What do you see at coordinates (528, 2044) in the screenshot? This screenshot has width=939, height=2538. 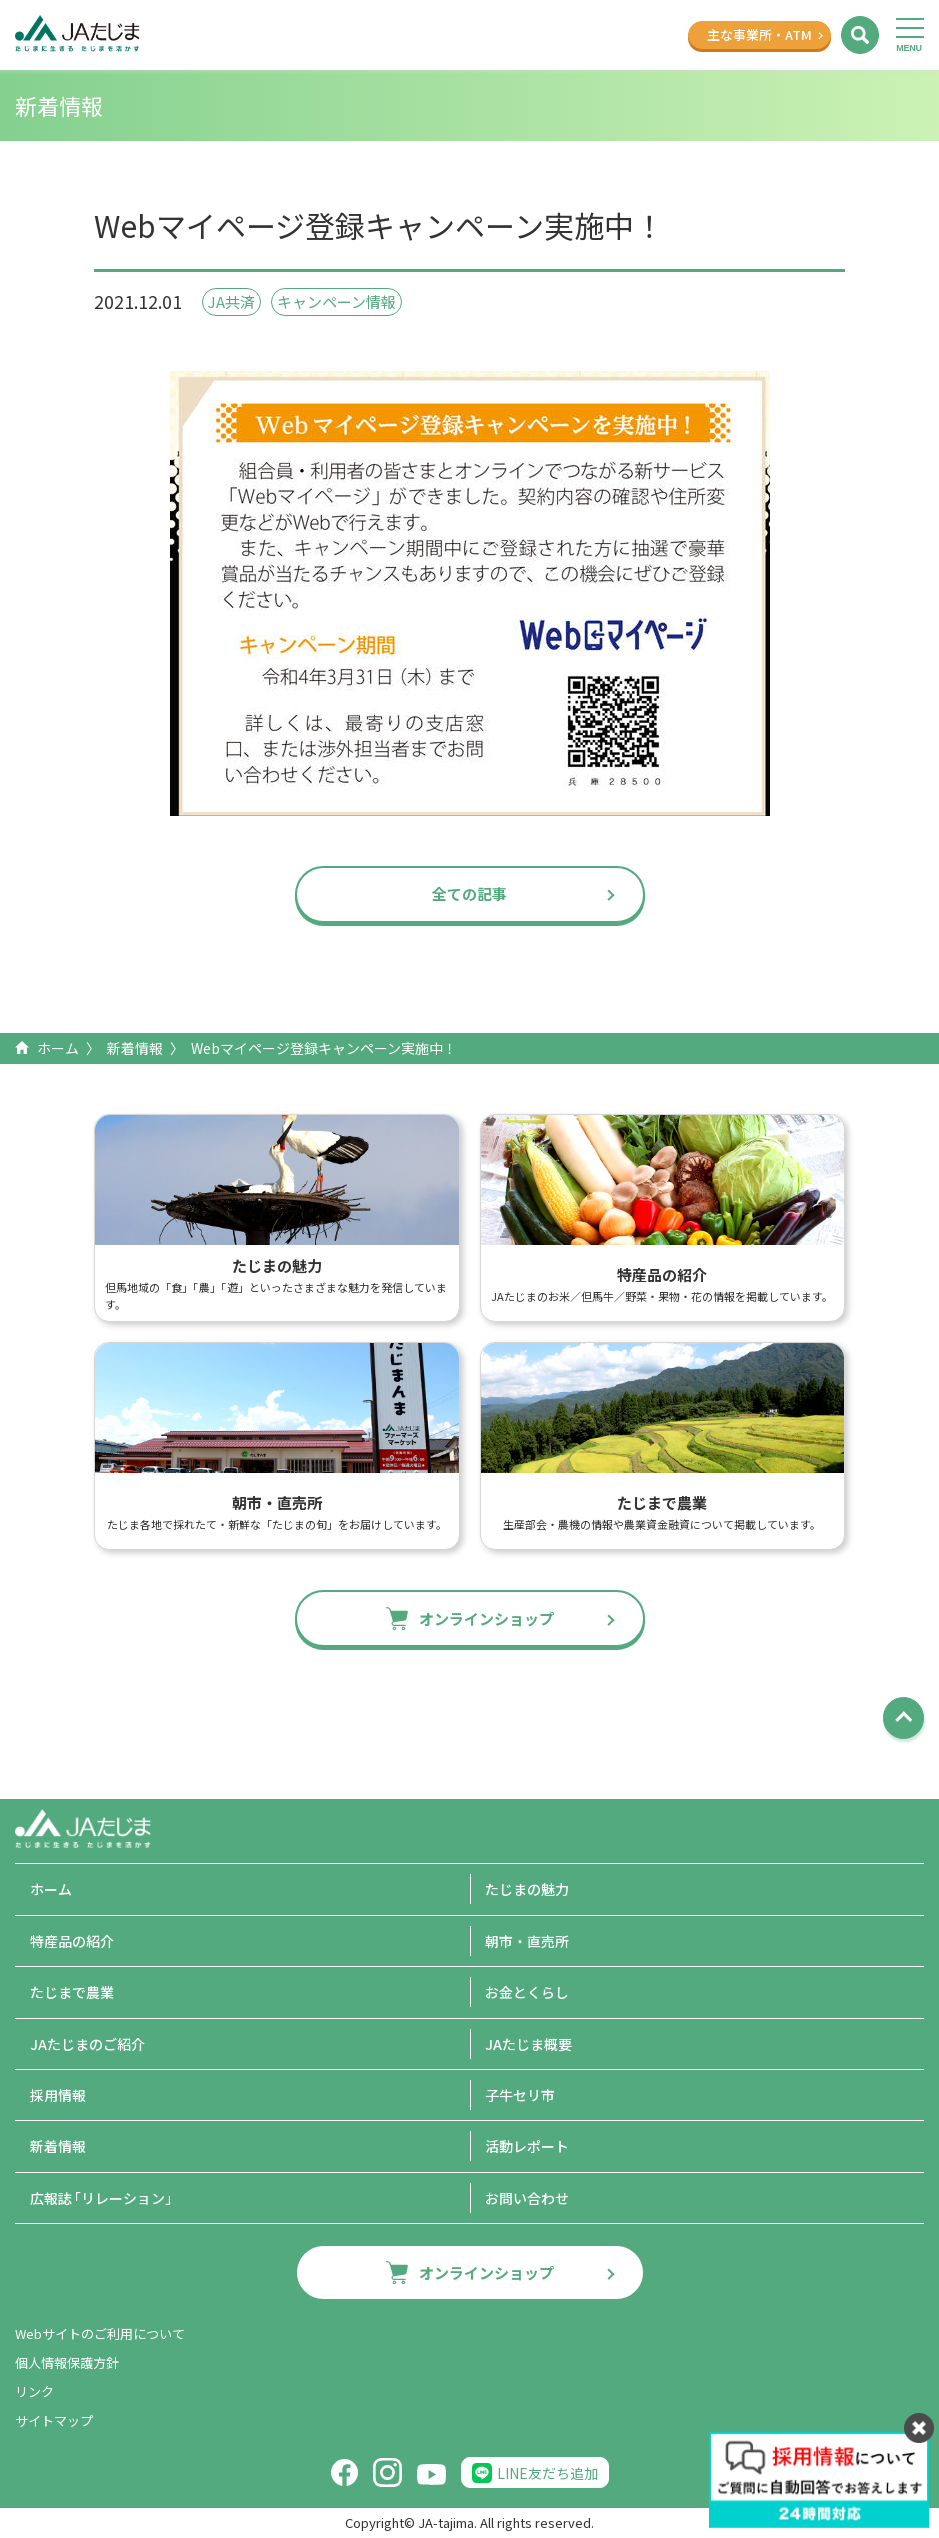 I see `JAたじま概要` at bounding box center [528, 2044].